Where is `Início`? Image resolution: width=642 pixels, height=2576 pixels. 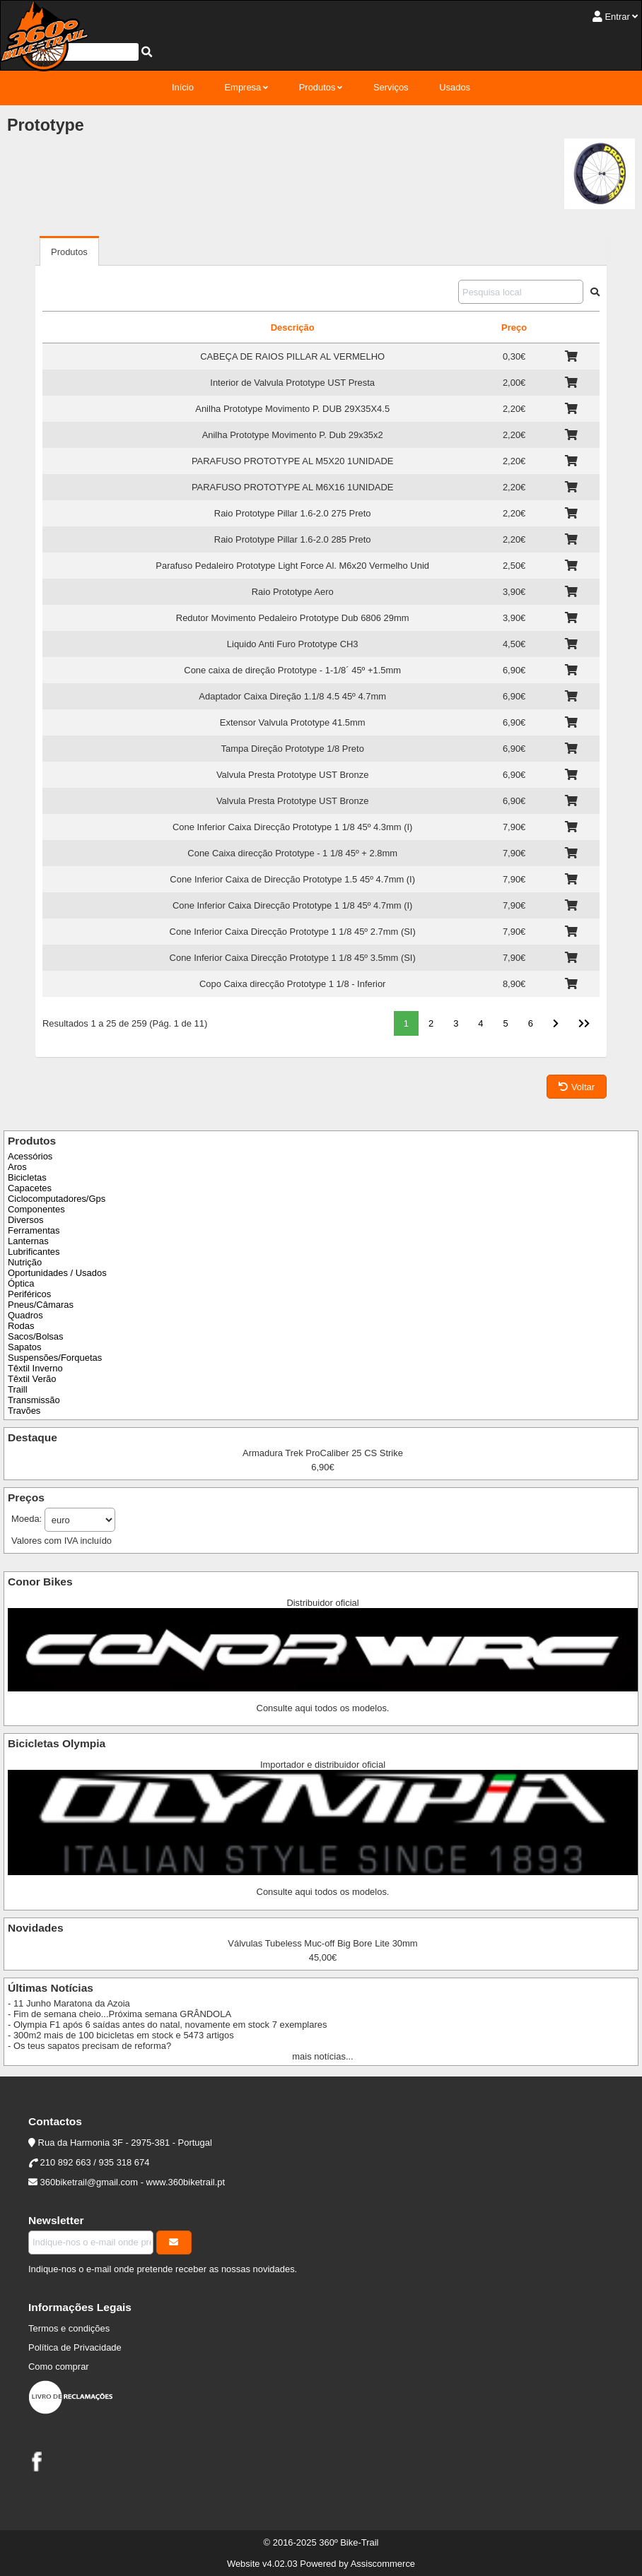
Início is located at coordinates (183, 87).